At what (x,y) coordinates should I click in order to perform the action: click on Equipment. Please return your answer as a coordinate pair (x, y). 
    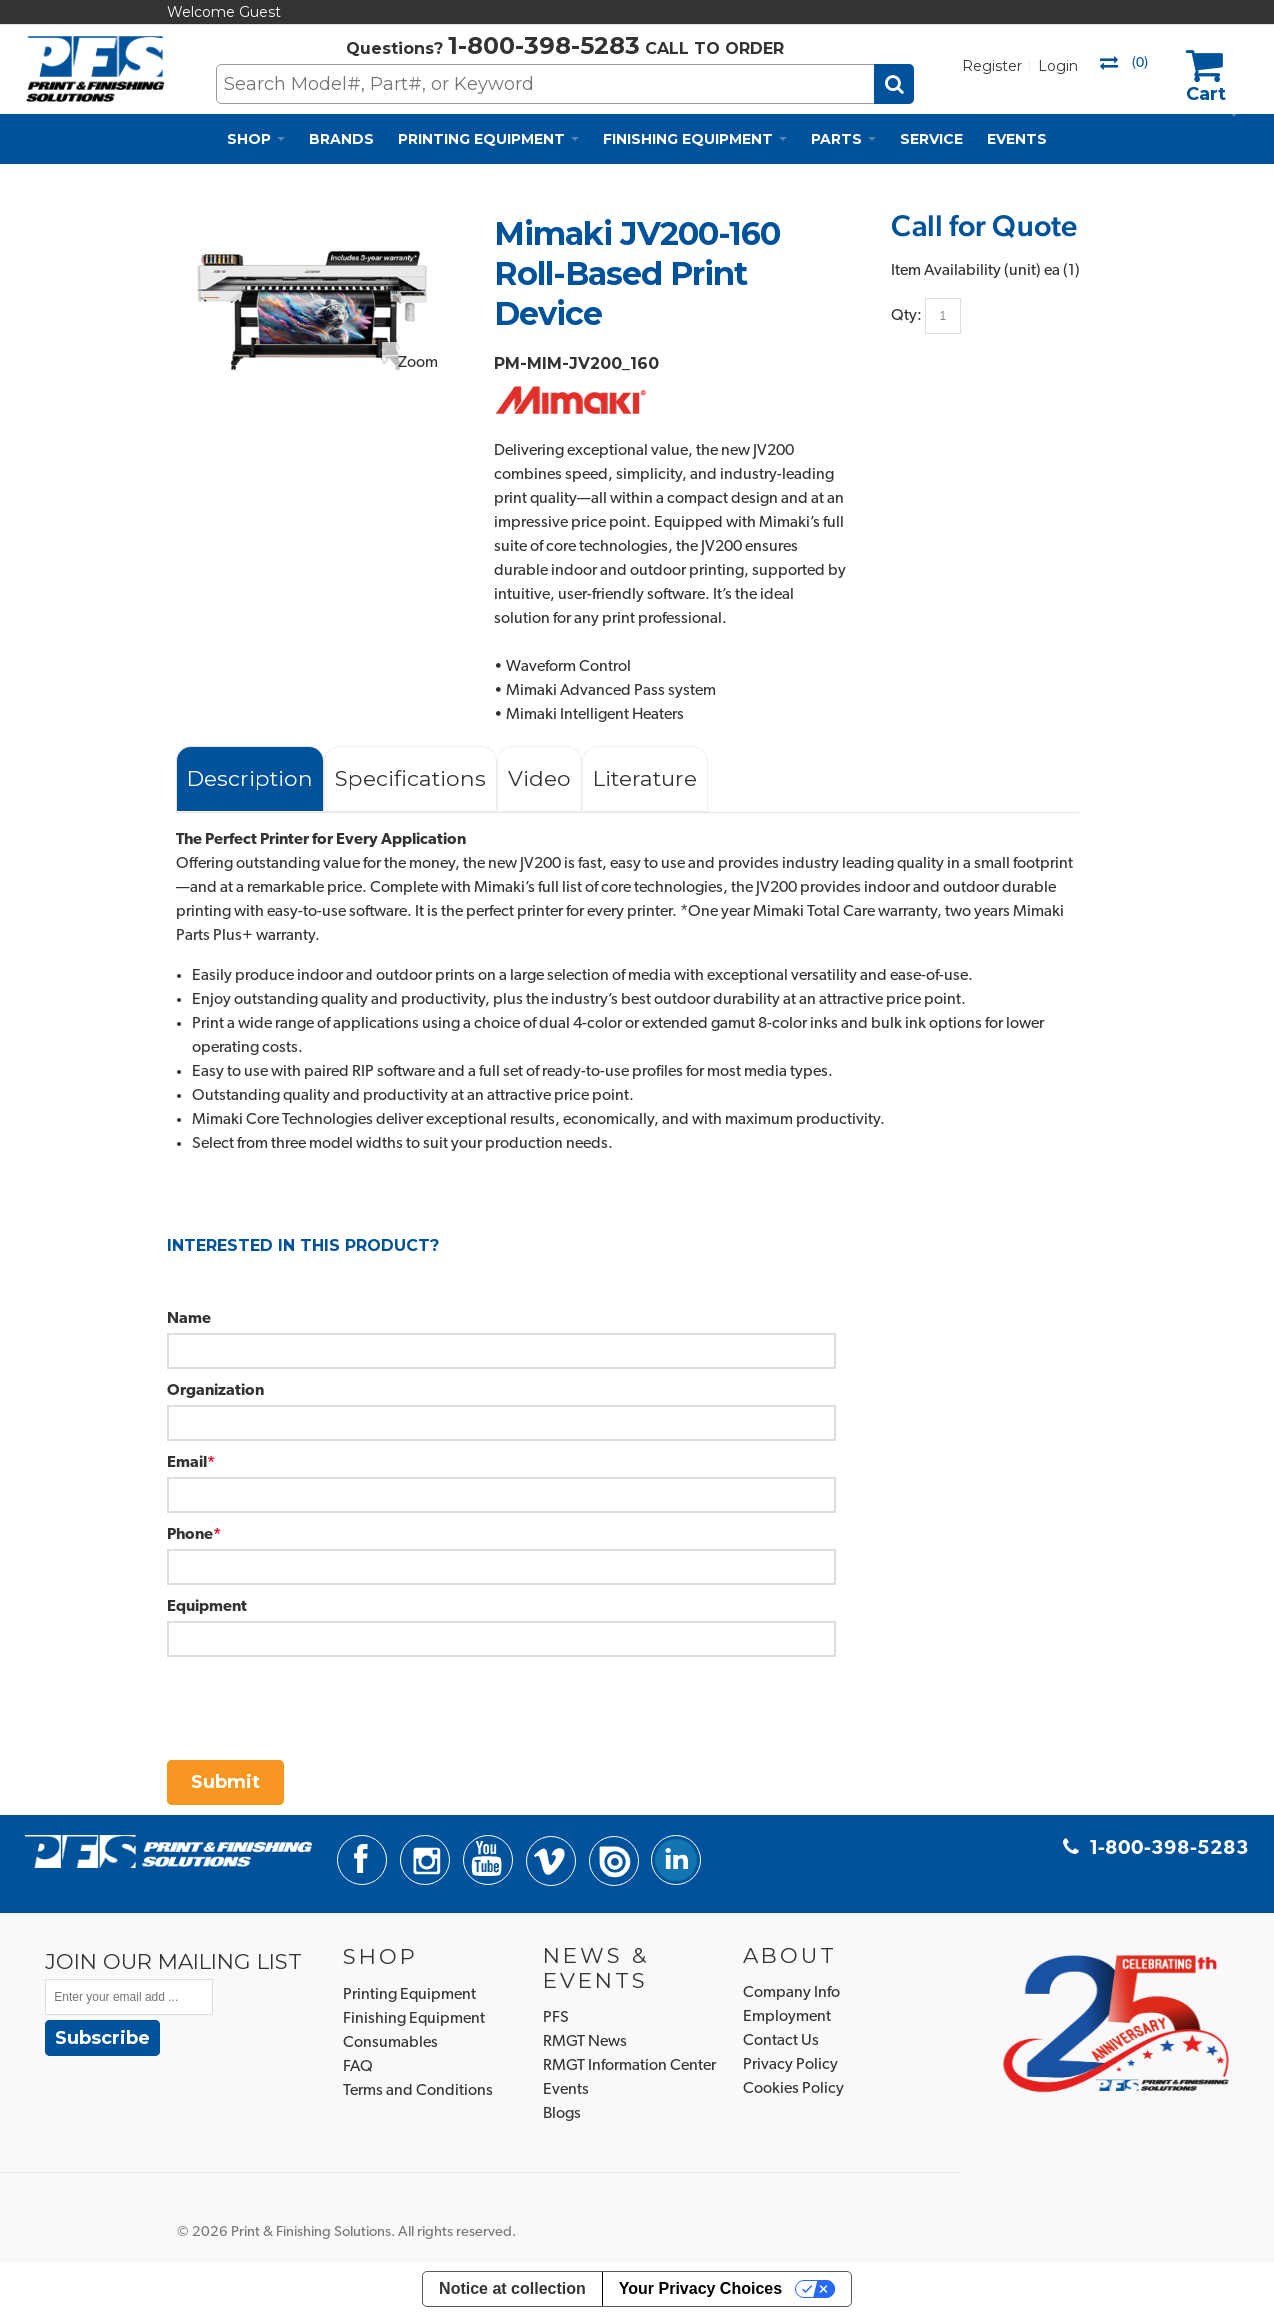
    Looking at the image, I should click on (207, 1607).